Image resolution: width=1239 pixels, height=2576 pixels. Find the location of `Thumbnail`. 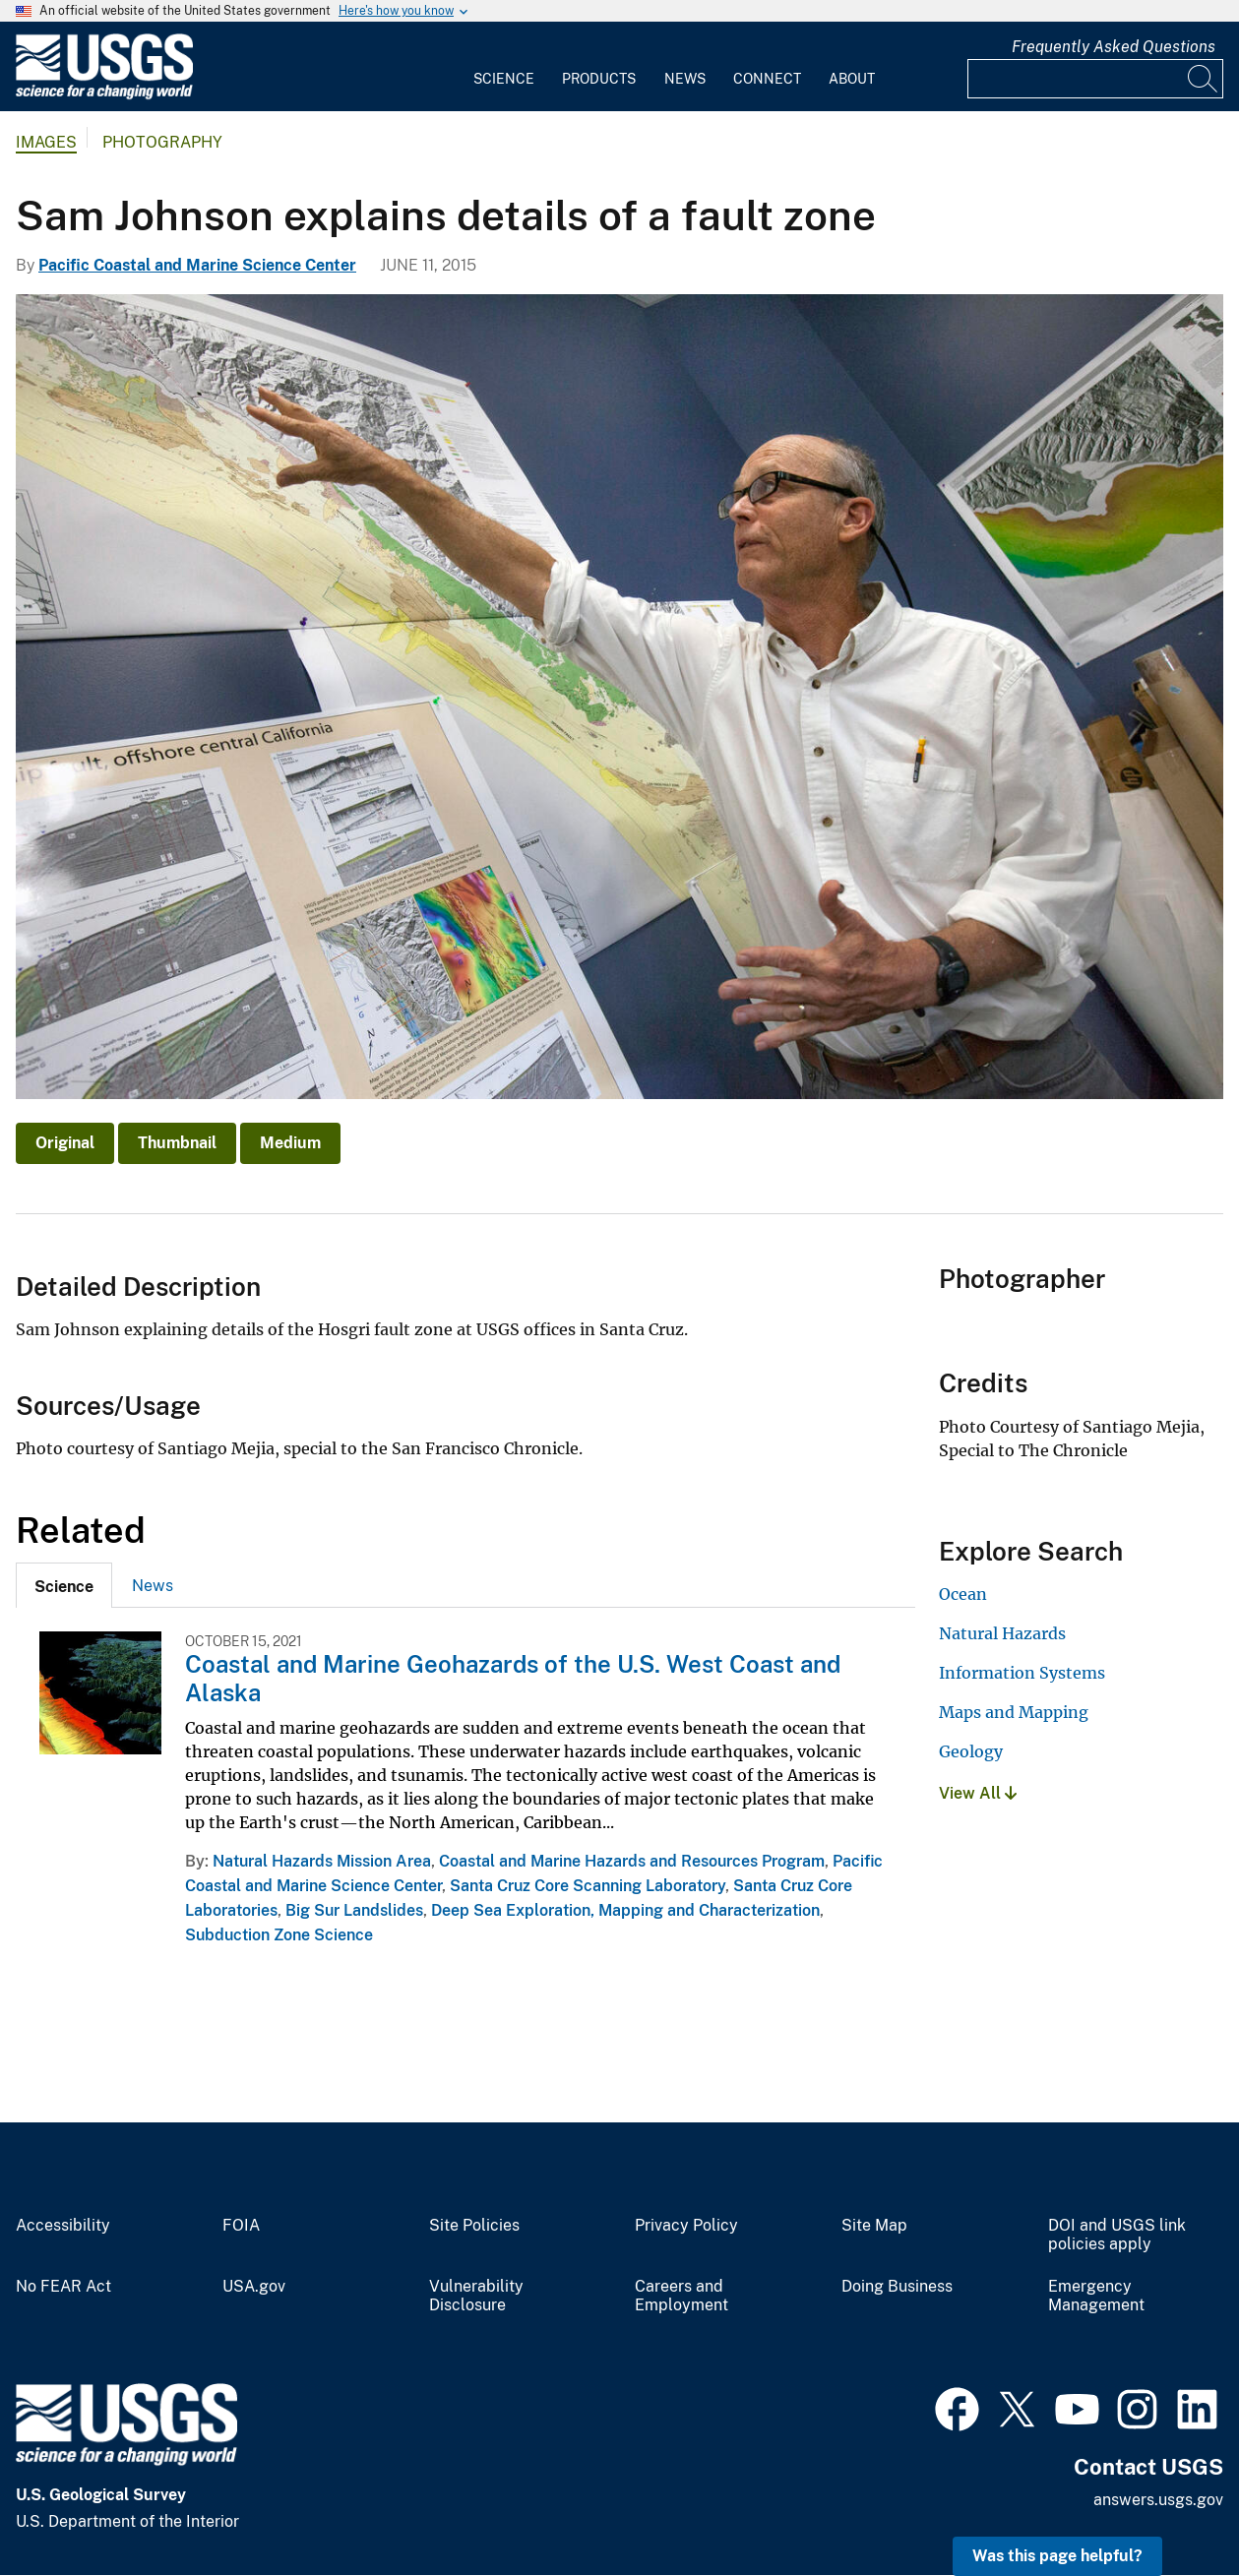

Thumbnail is located at coordinates (177, 1143).